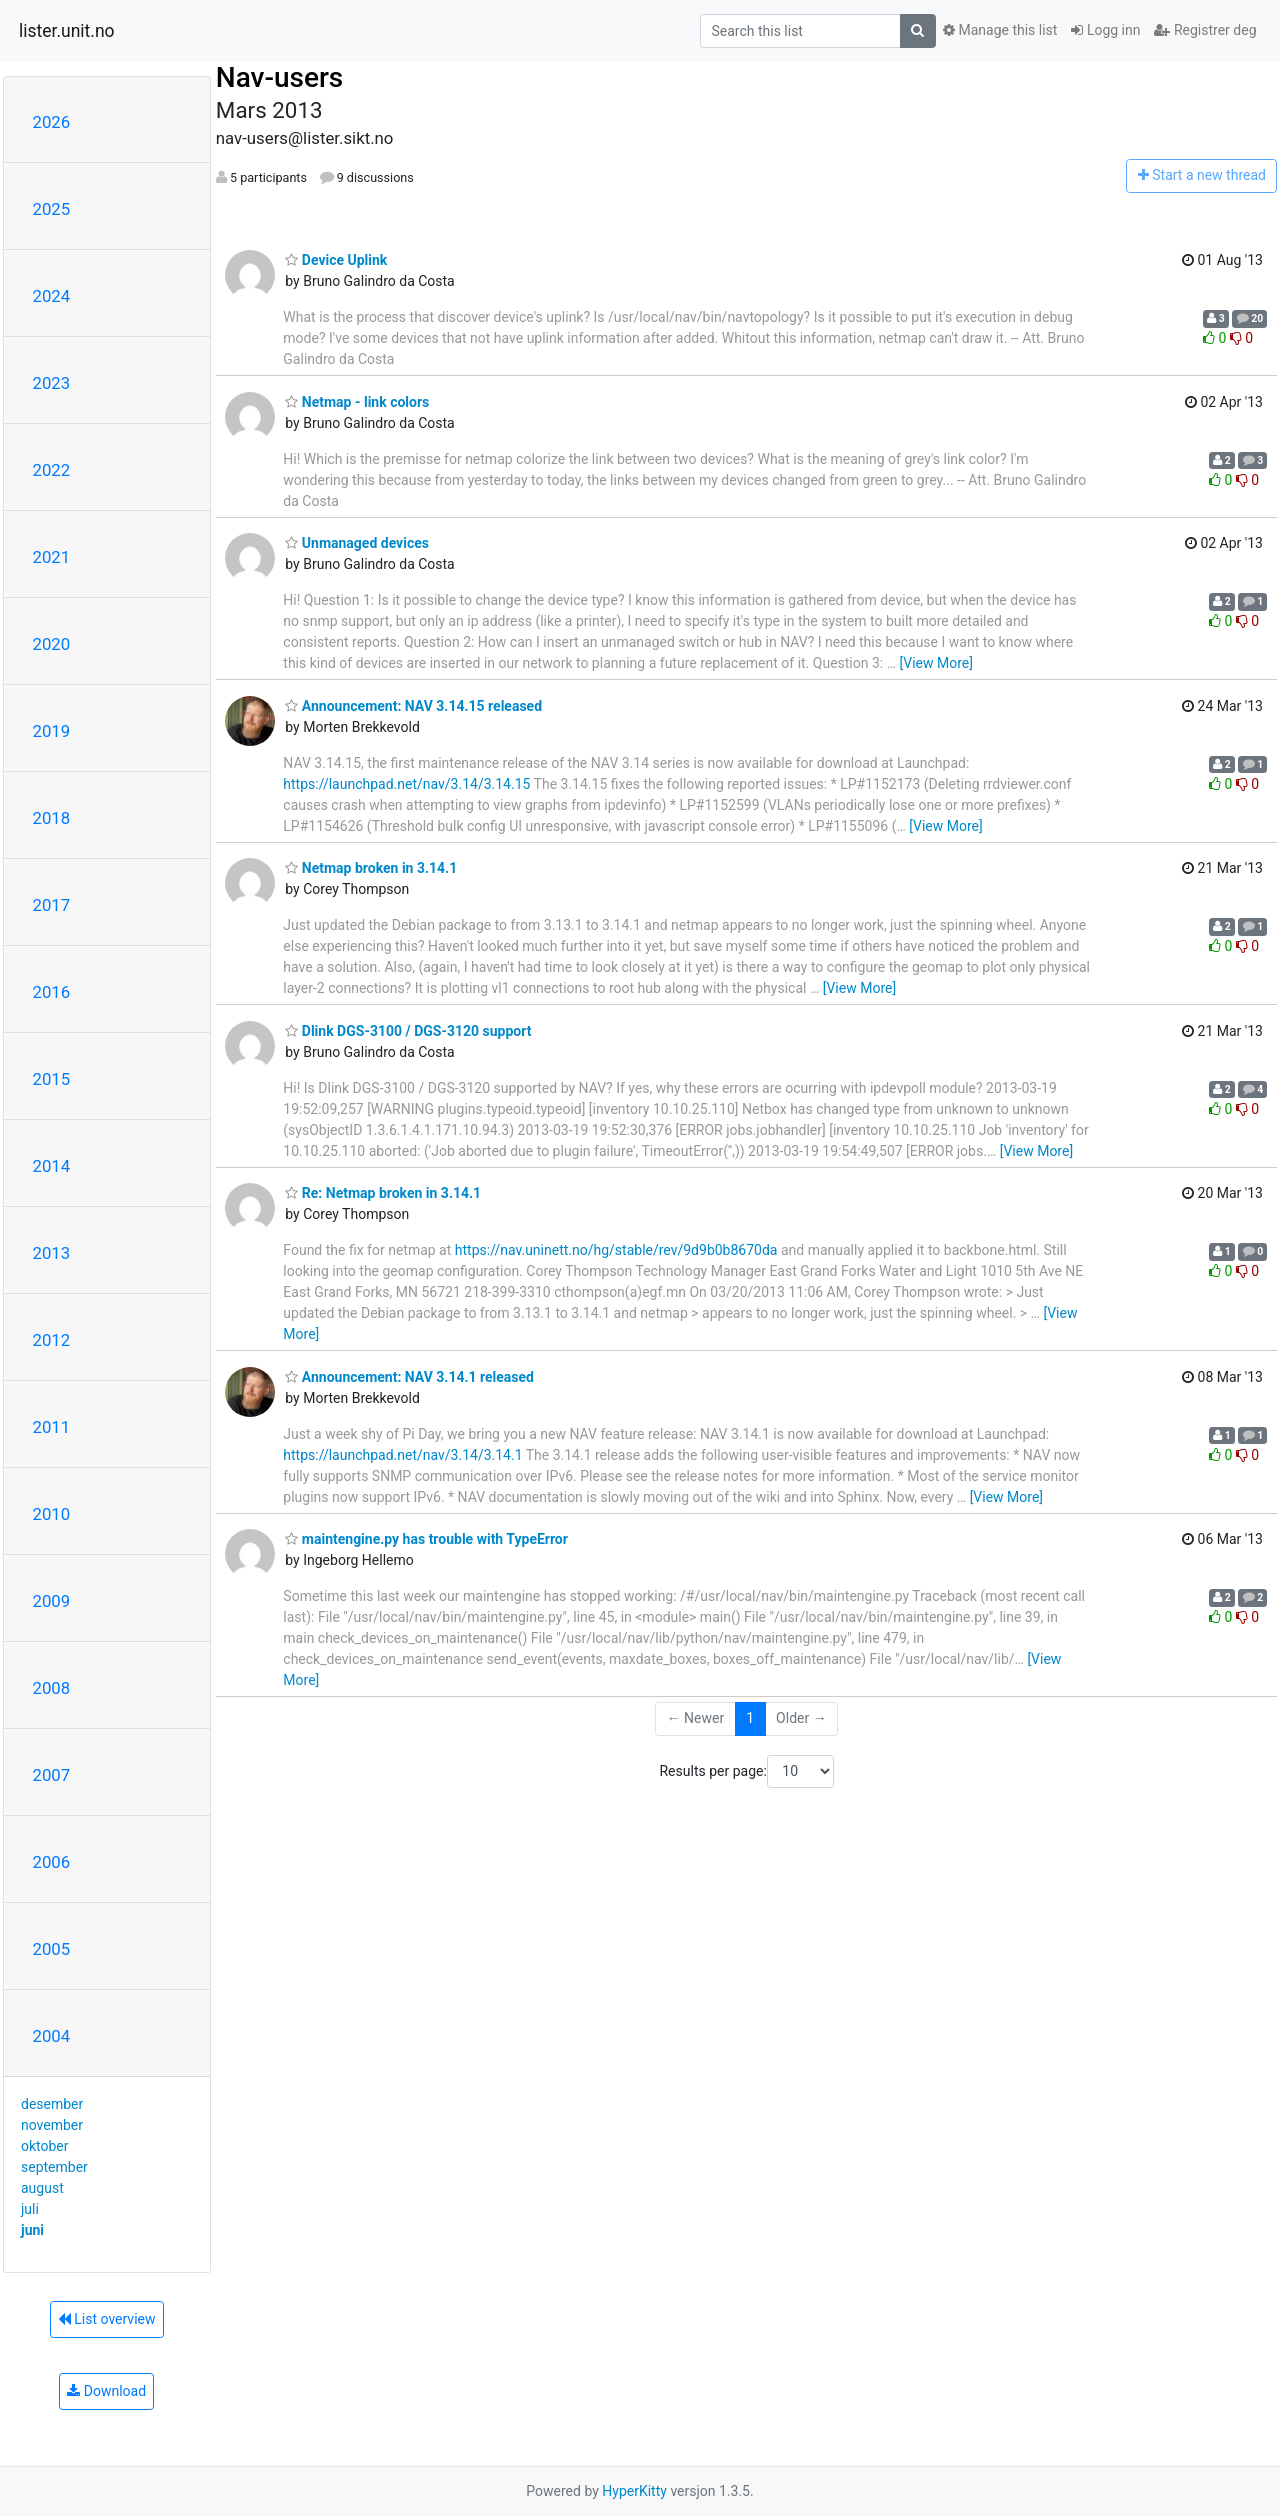  Describe the element at coordinates (52, 1166) in the screenshot. I see `2014` at that location.